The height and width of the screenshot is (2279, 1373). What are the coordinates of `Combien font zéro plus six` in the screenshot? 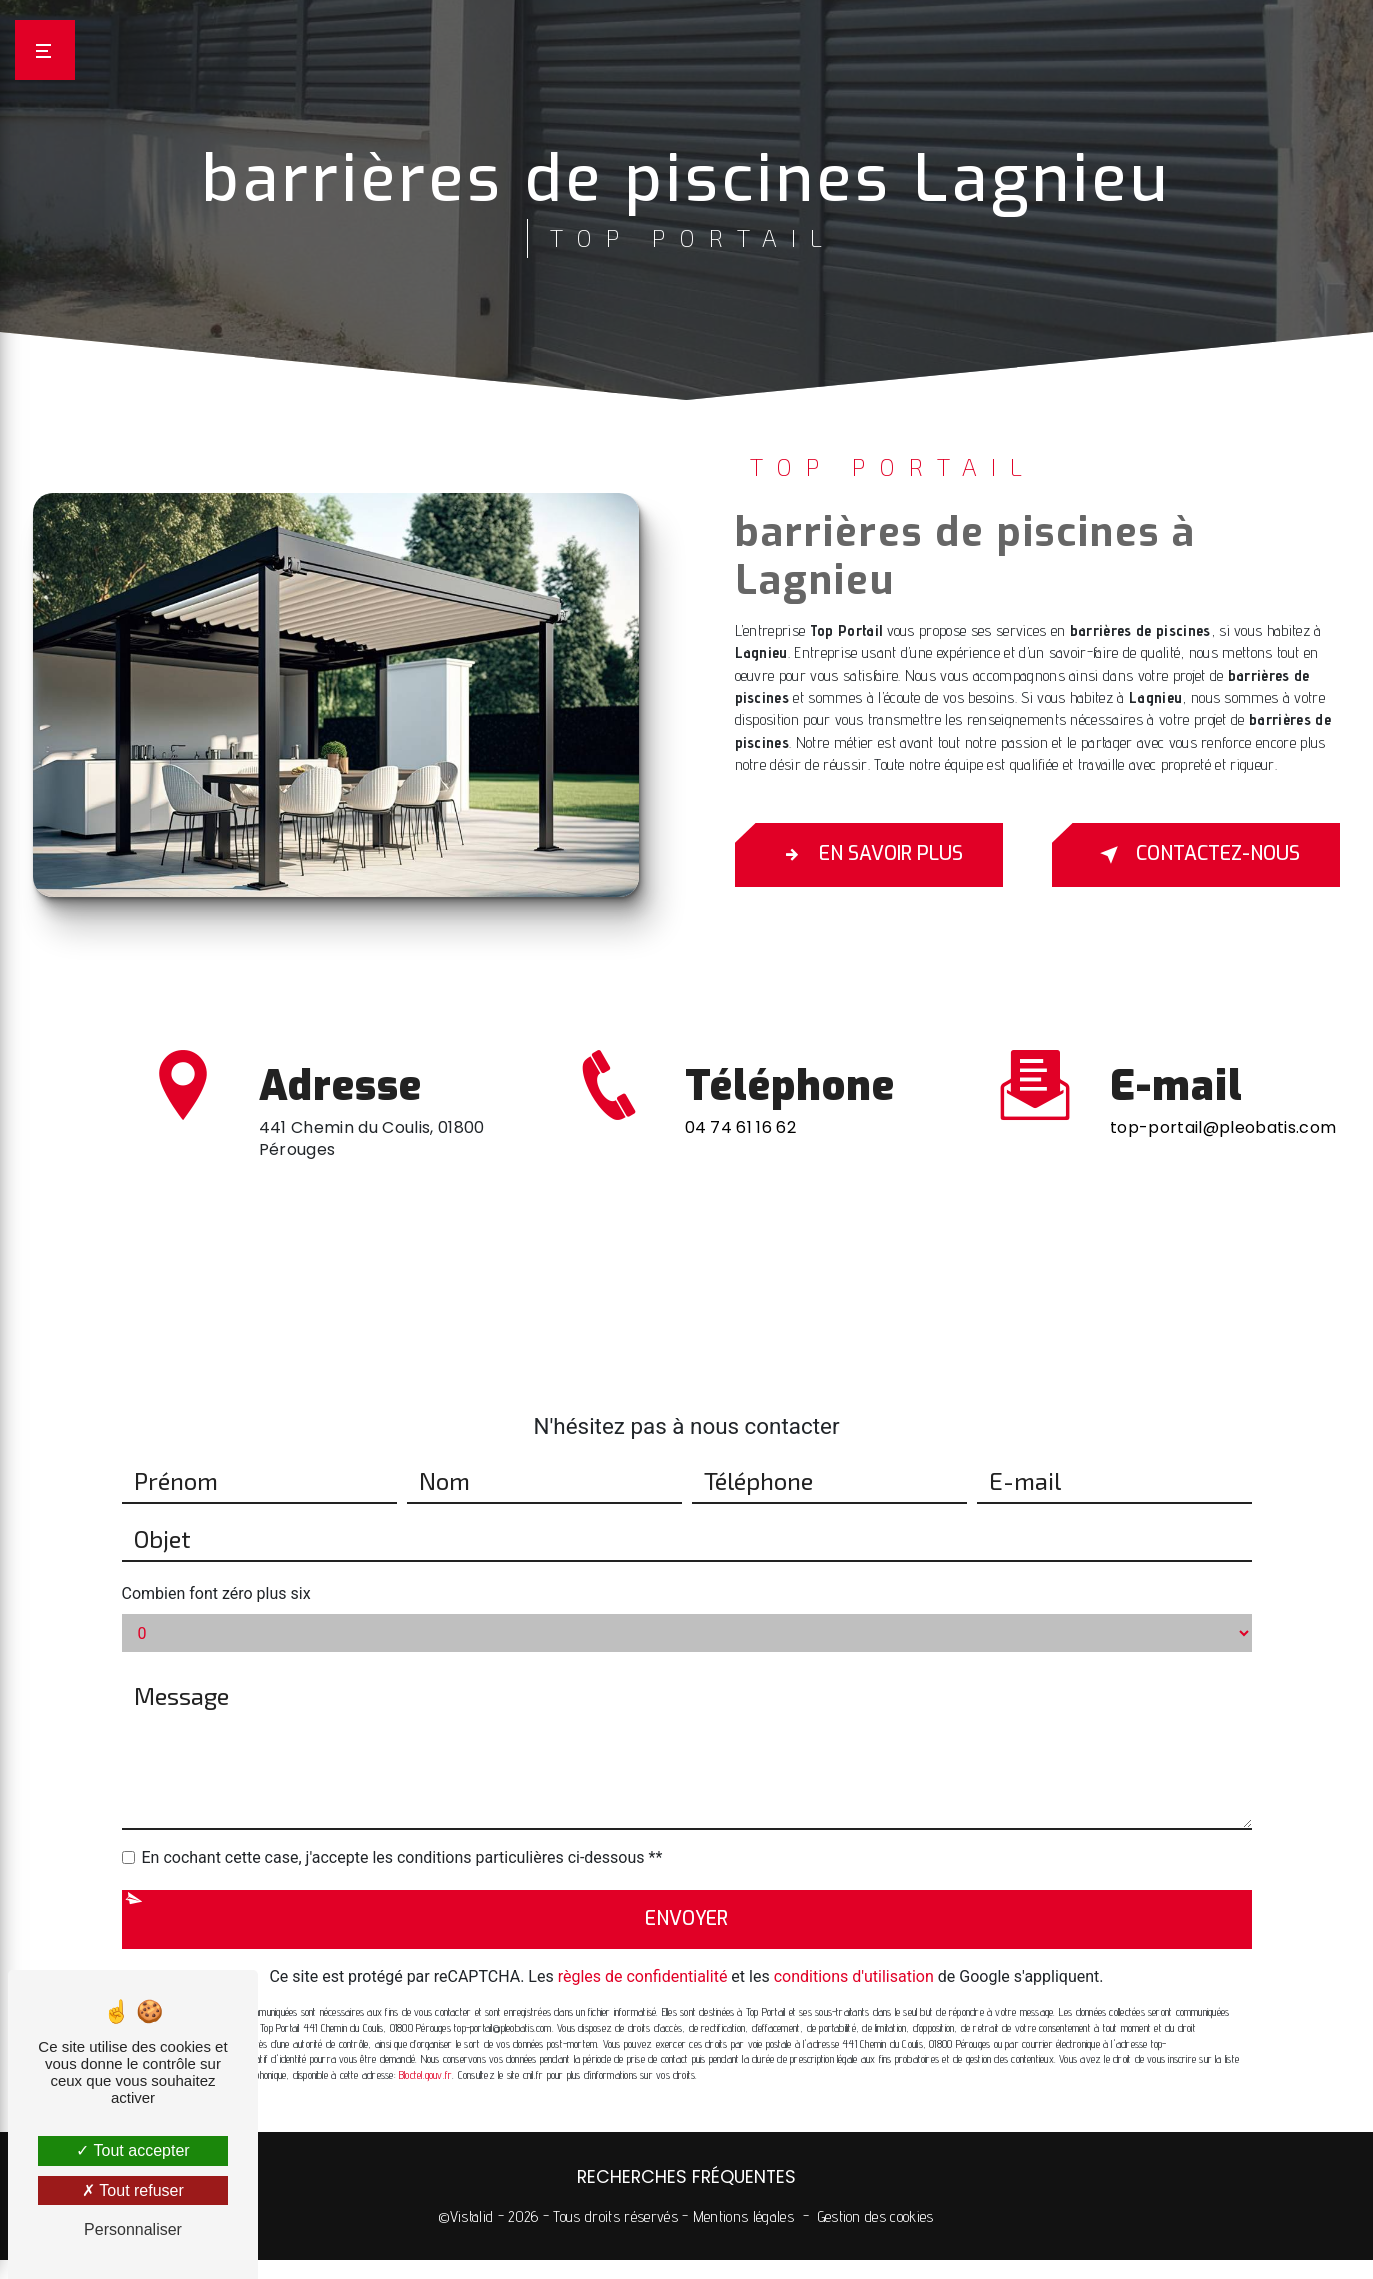 It's located at (216, 1497).